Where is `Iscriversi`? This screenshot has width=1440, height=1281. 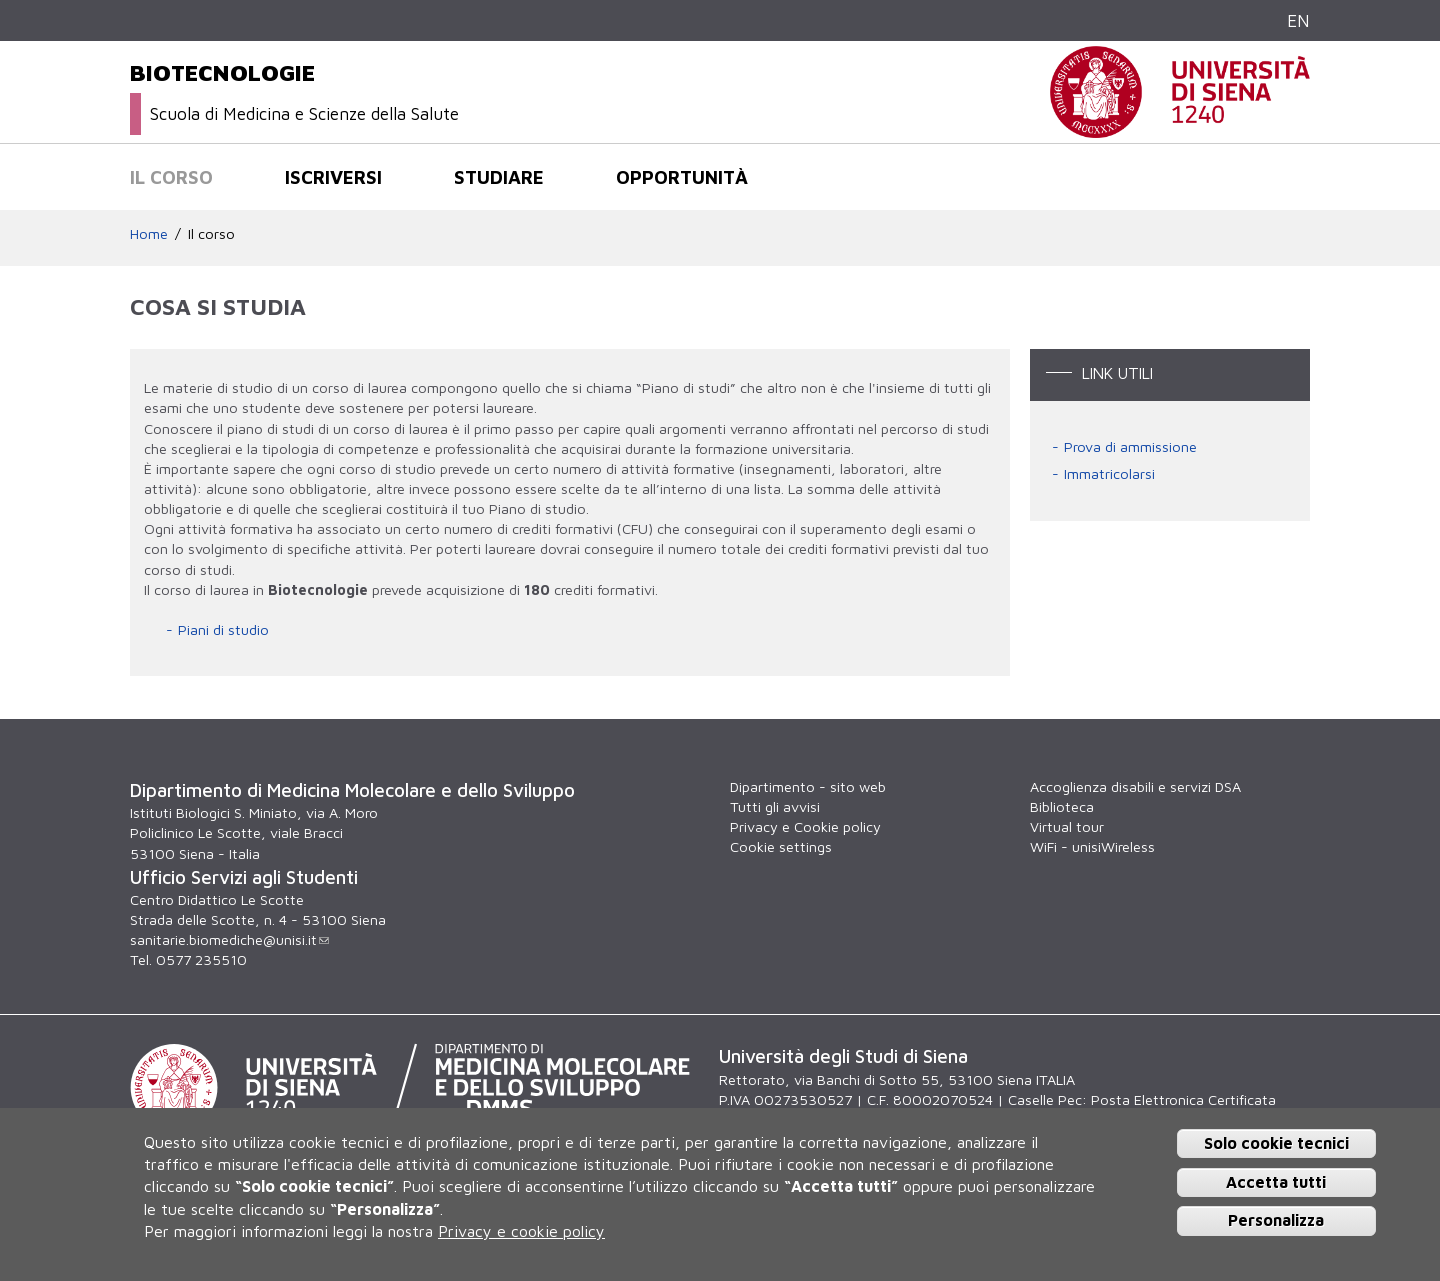
Iscriversi is located at coordinates (333, 177).